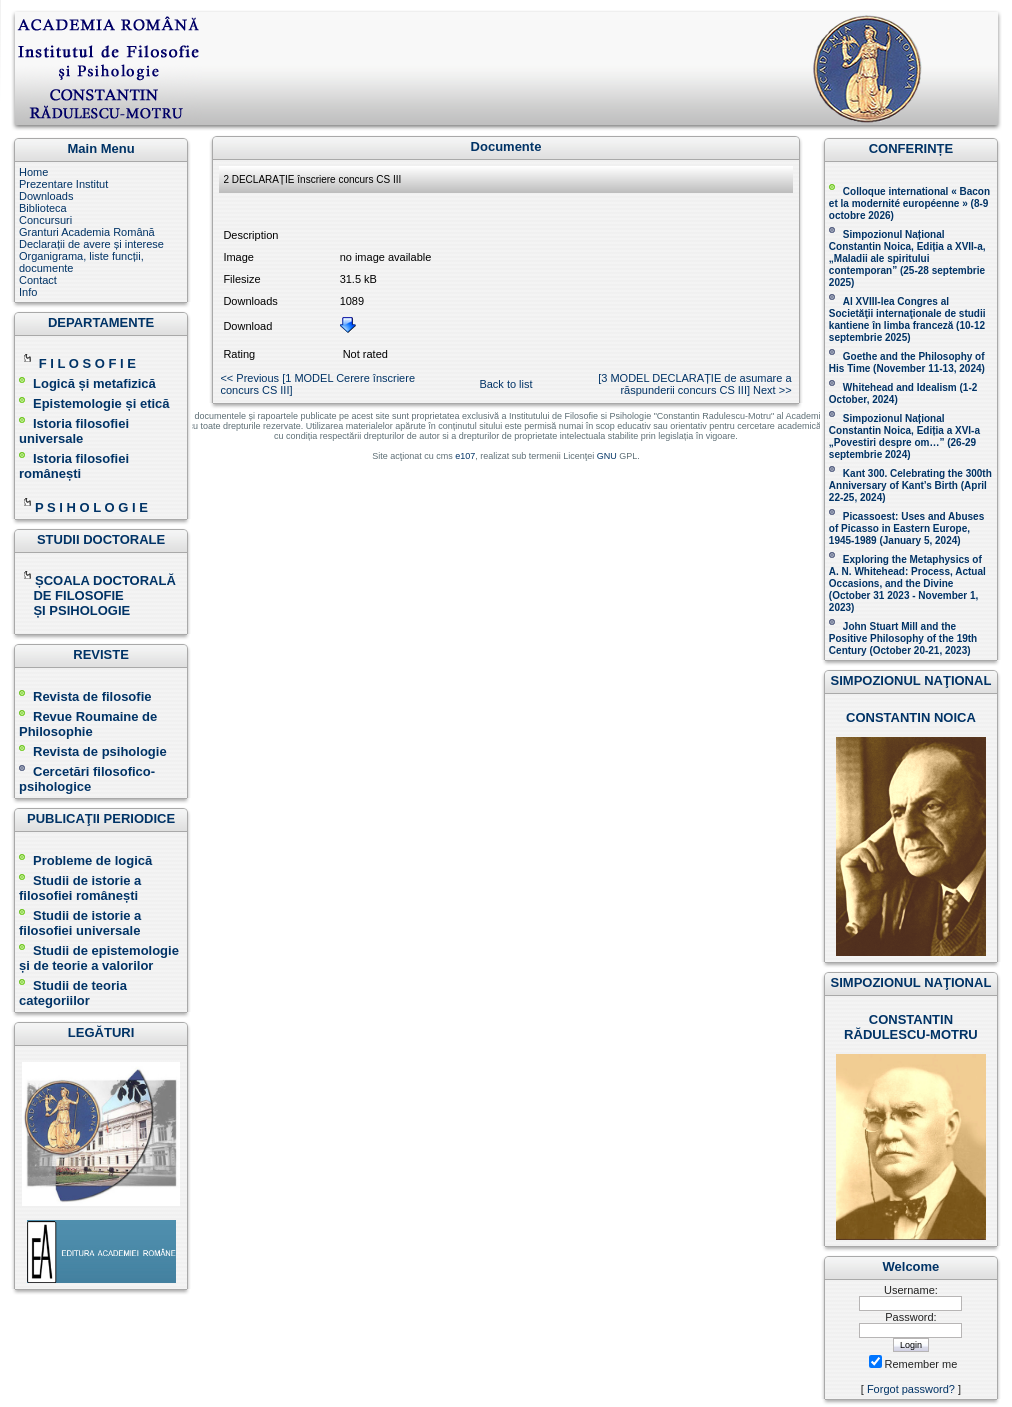 Image resolution: width=1012 pixels, height=1407 pixels. What do you see at coordinates (28, 292) in the screenshot?
I see `Info` at bounding box center [28, 292].